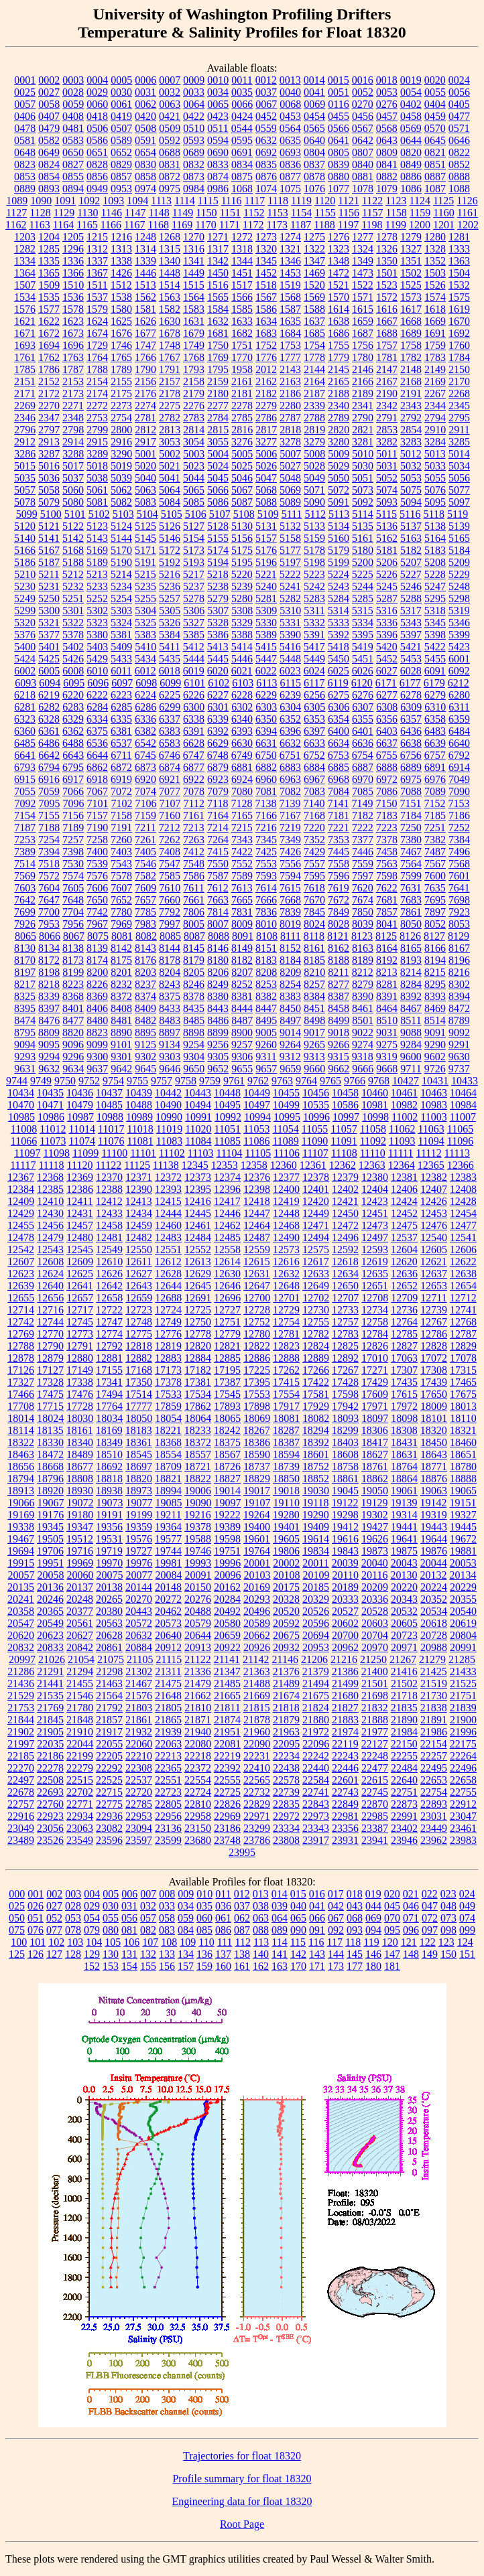 The height and width of the screenshot is (2576, 484). What do you see at coordinates (145, 1020) in the screenshot?
I see `8482` at bounding box center [145, 1020].